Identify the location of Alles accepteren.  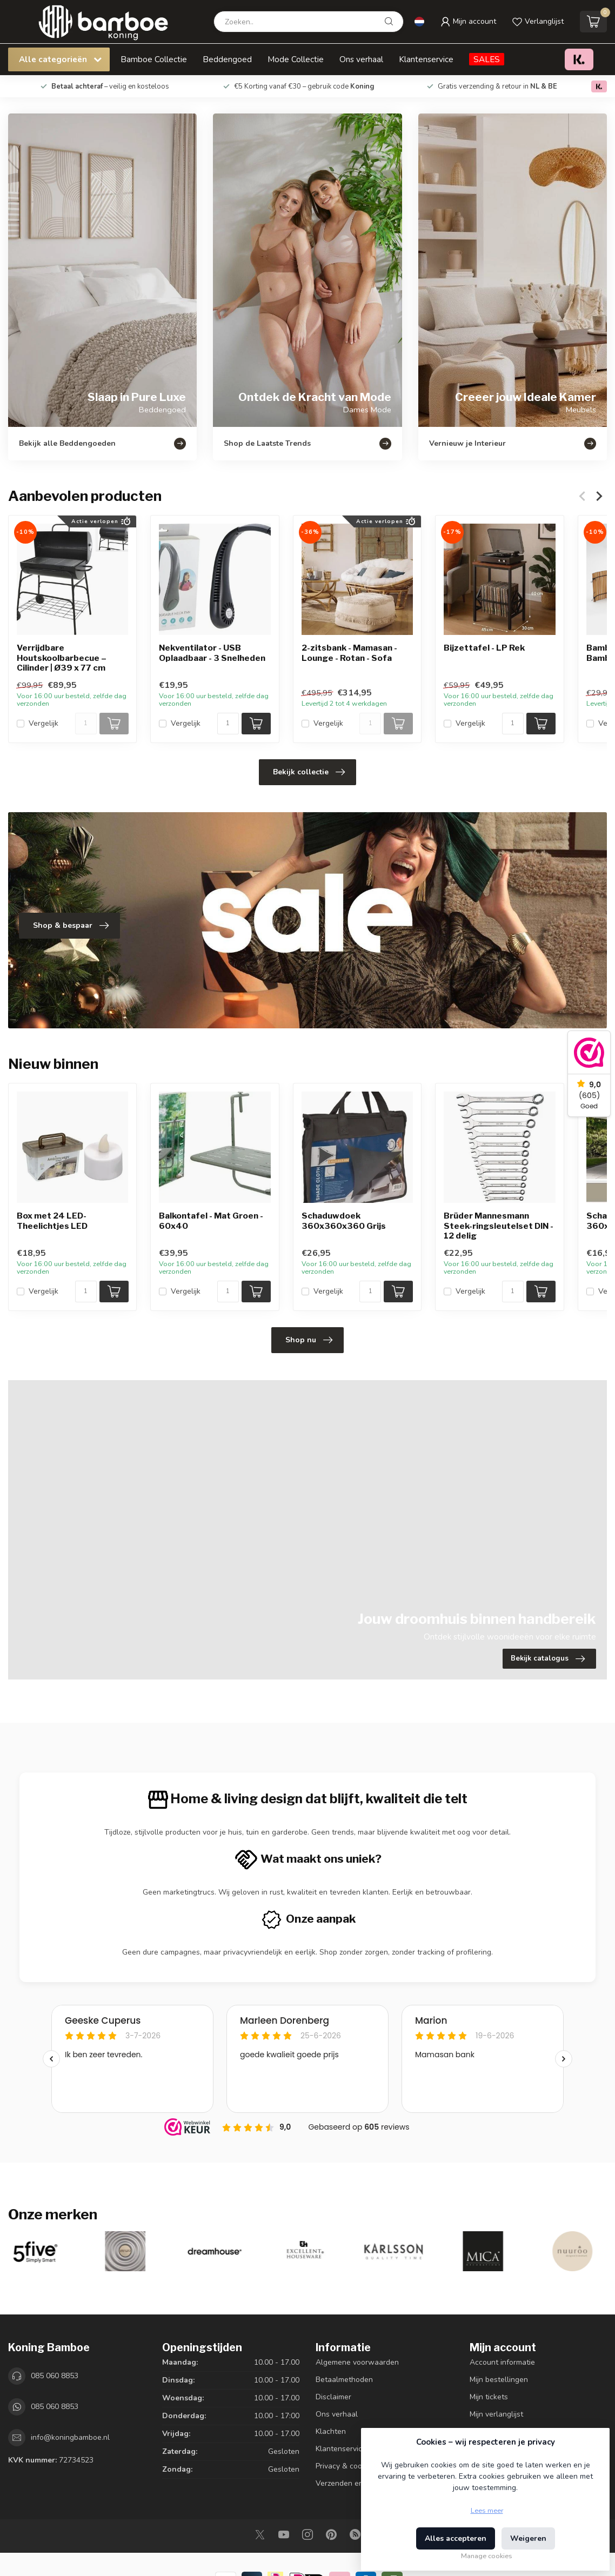
(455, 2538).